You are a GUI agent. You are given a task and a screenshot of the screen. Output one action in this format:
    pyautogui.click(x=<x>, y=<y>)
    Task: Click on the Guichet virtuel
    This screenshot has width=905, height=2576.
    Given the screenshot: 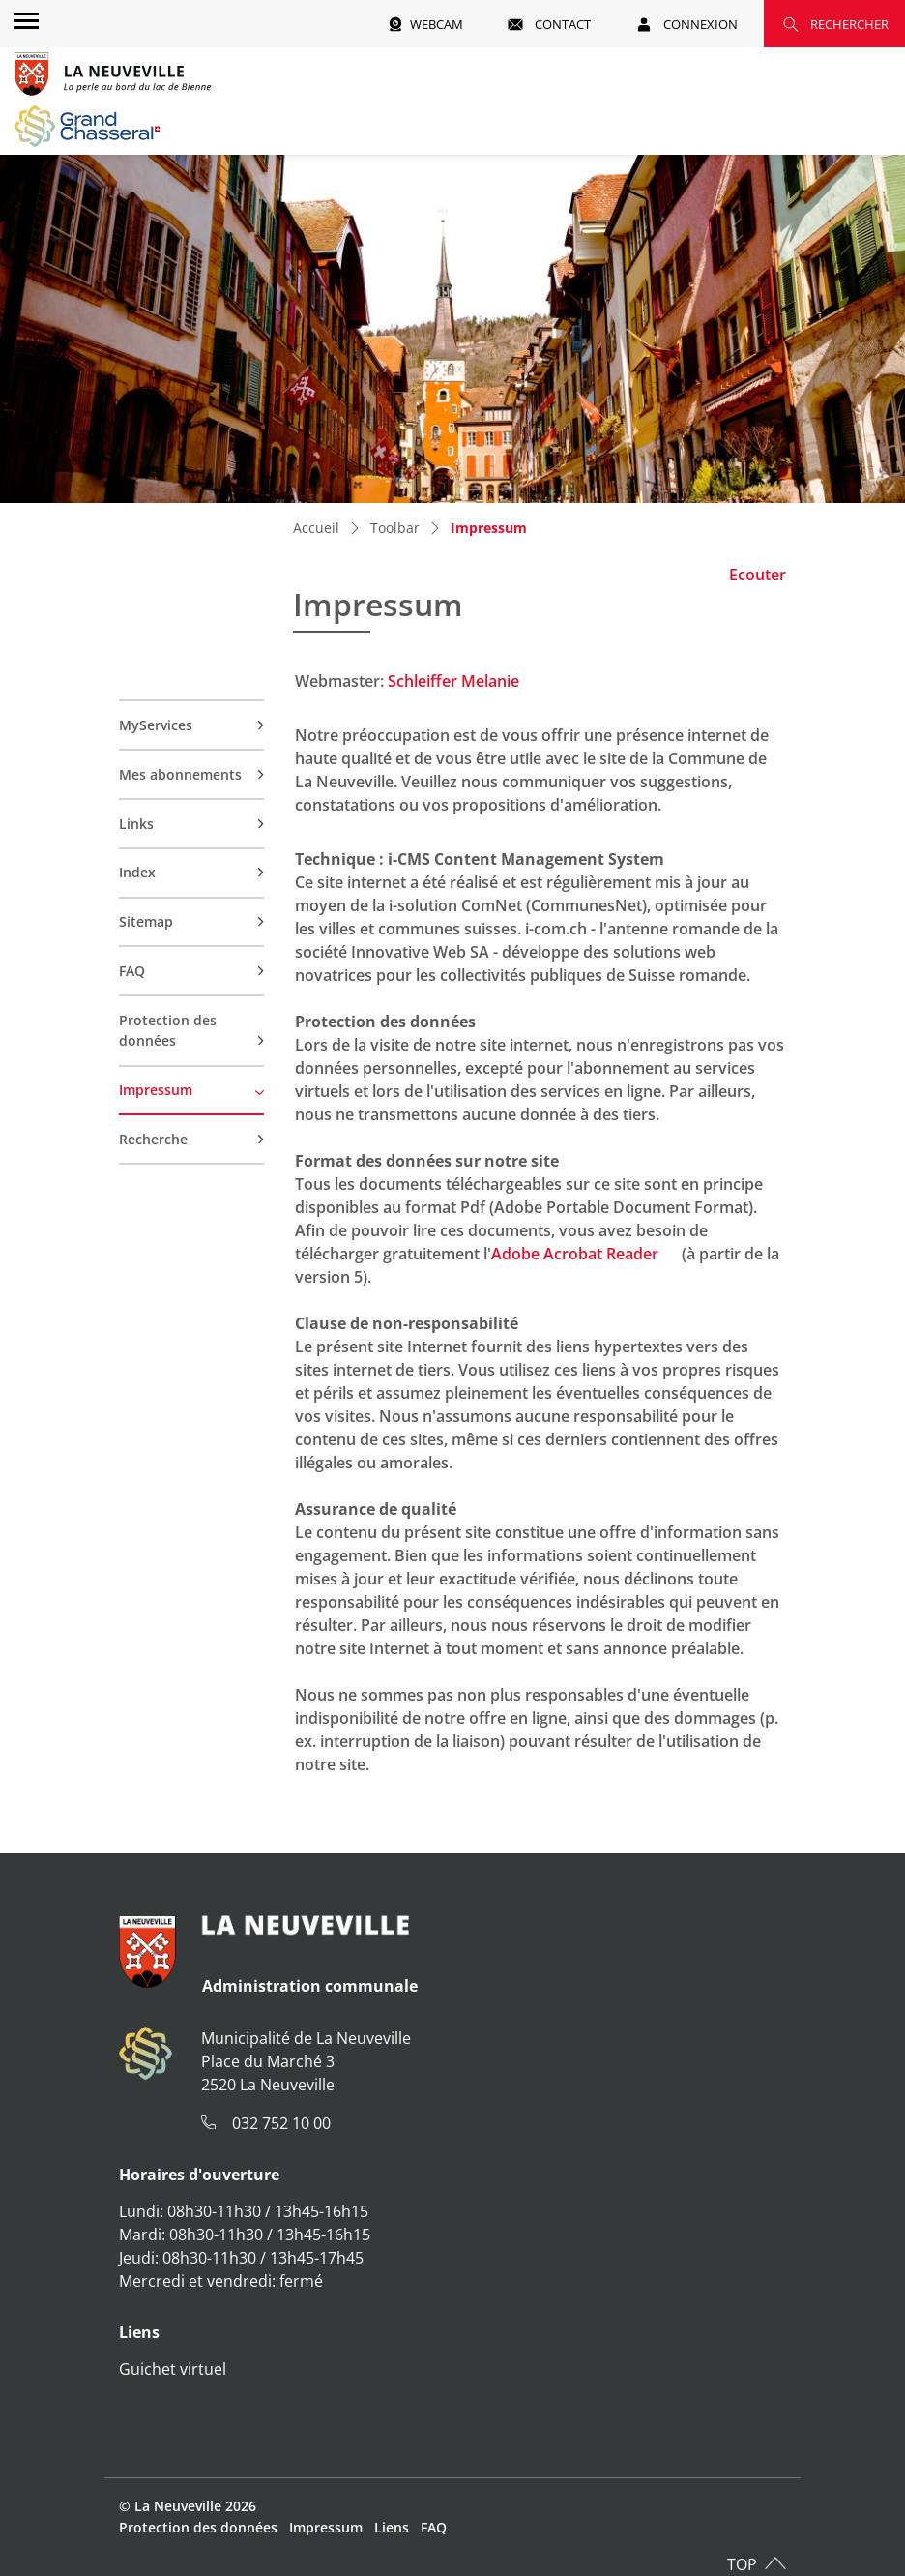 What is the action you would take?
    pyautogui.click(x=172, y=2369)
    